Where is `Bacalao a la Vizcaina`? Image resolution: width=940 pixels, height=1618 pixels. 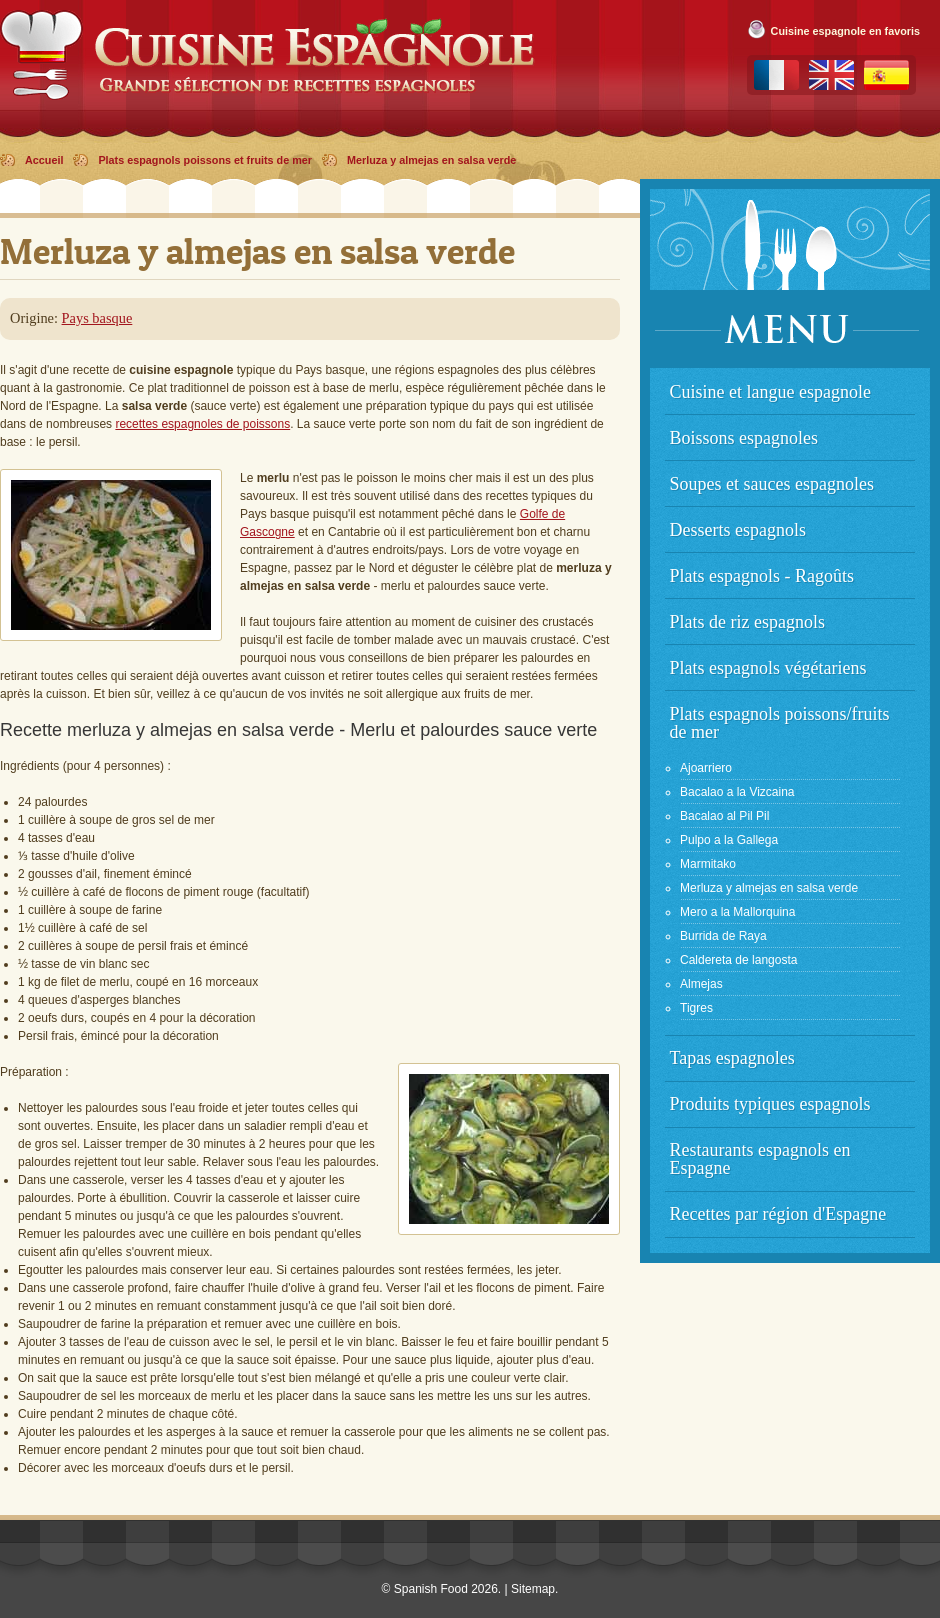 Bacalao a la Vizcaina is located at coordinates (737, 792).